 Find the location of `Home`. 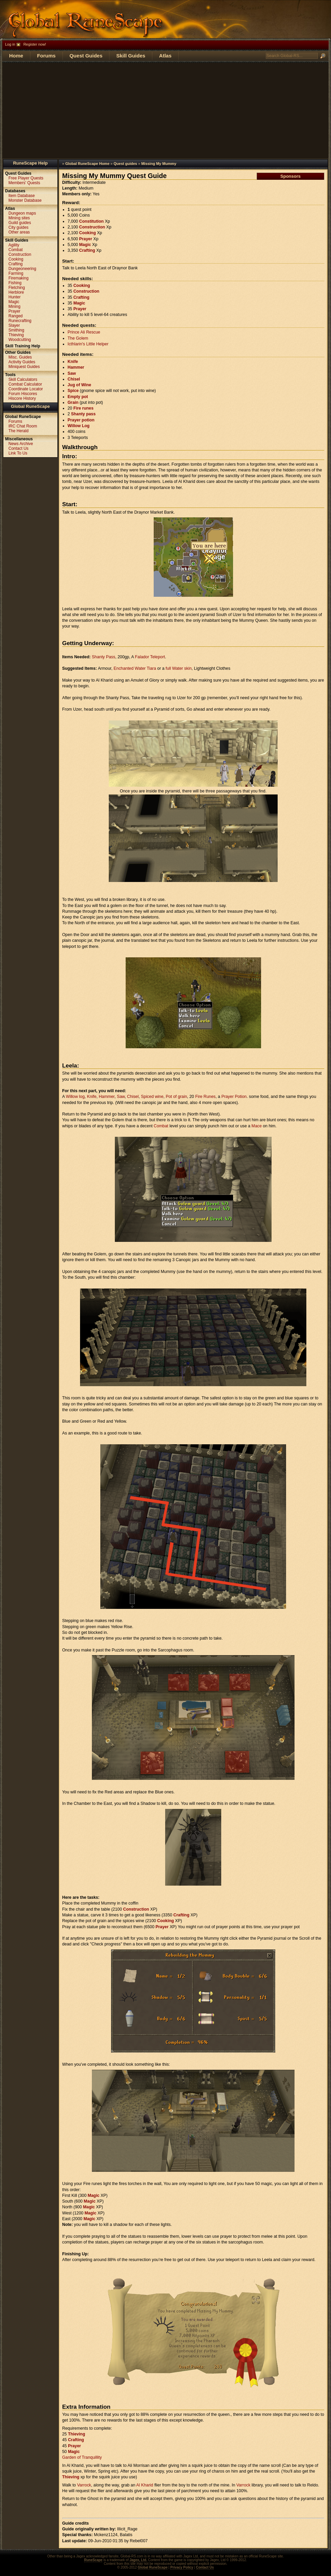

Home is located at coordinates (16, 55).